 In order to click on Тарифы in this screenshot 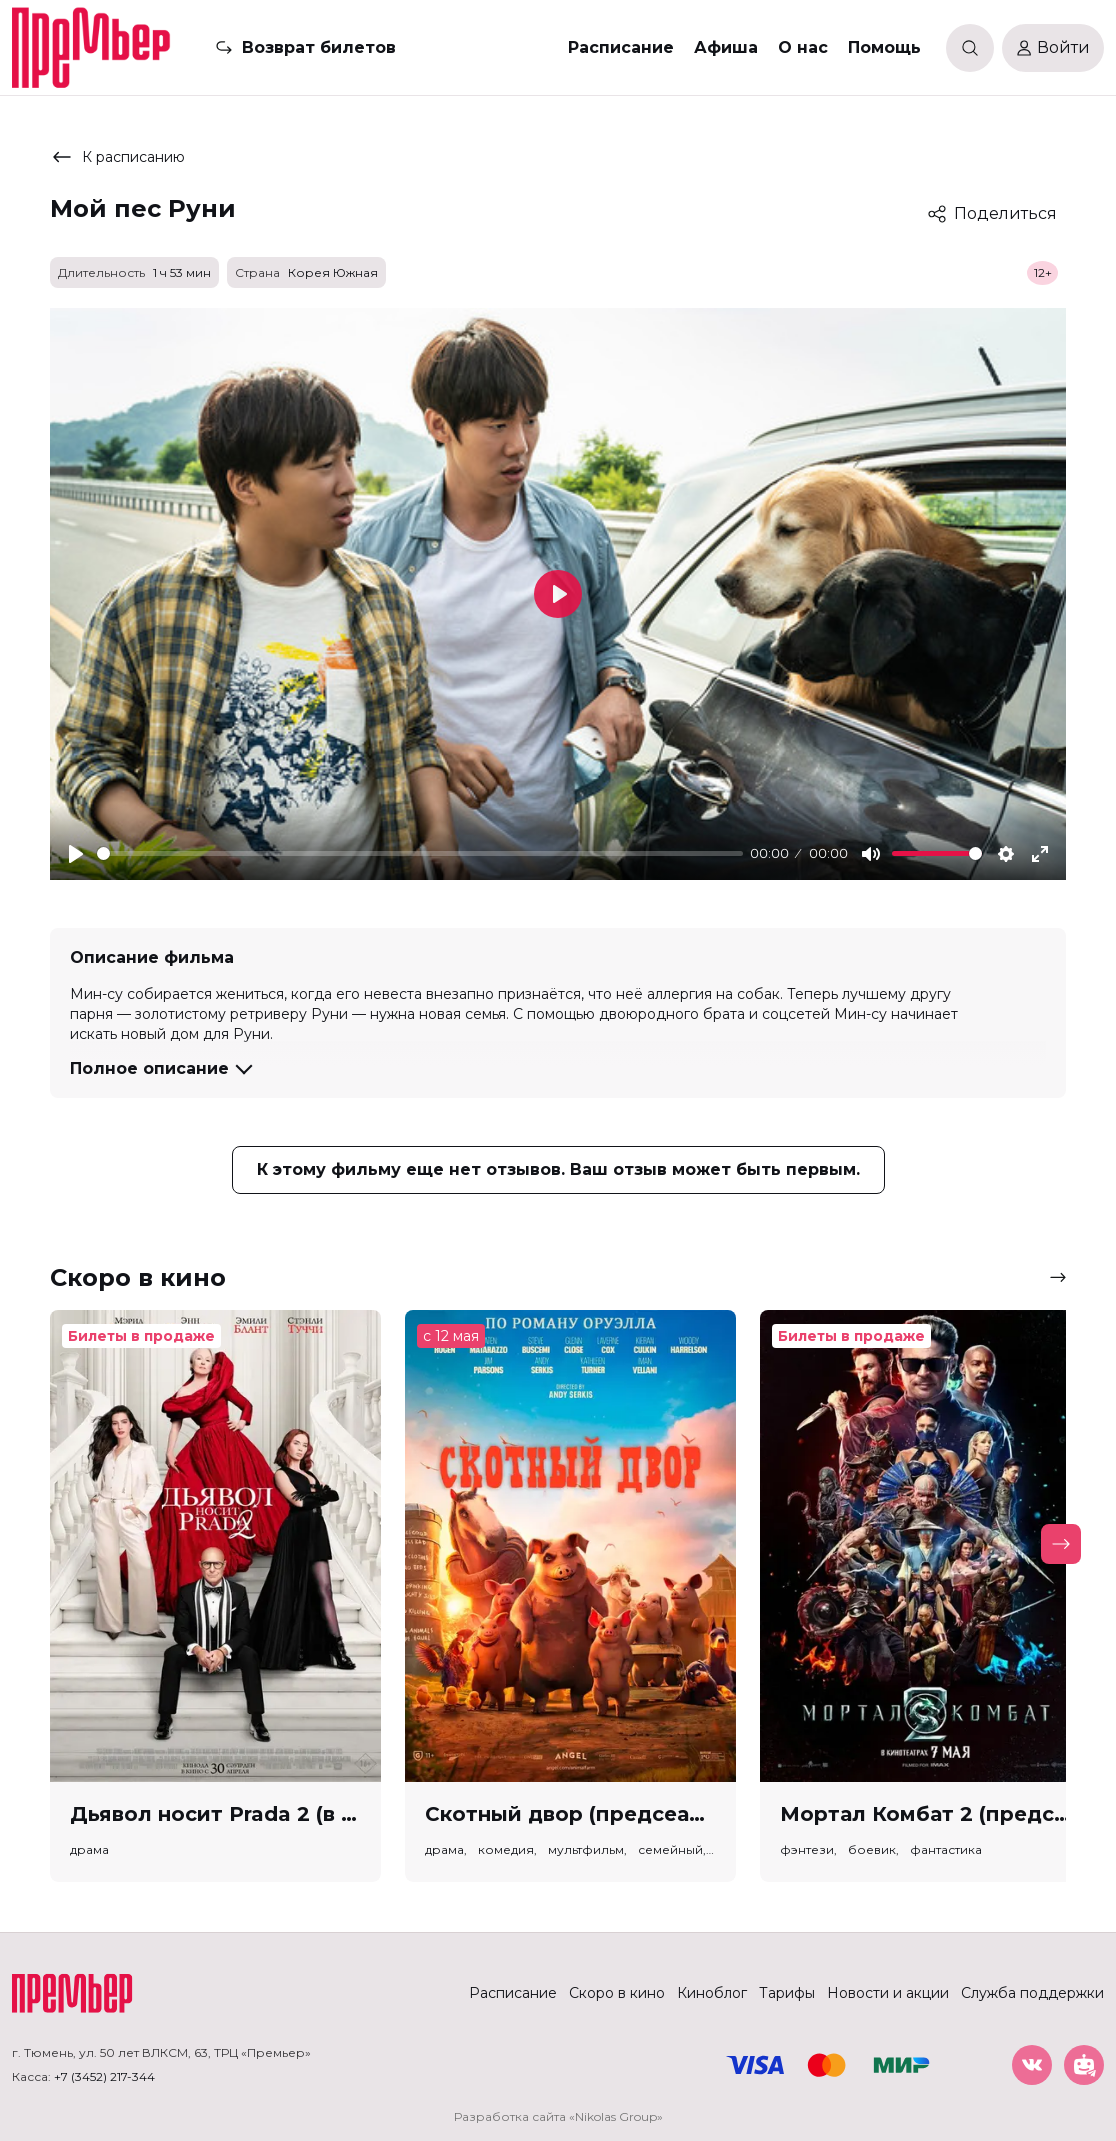, I will do `click(787, 1993)`.